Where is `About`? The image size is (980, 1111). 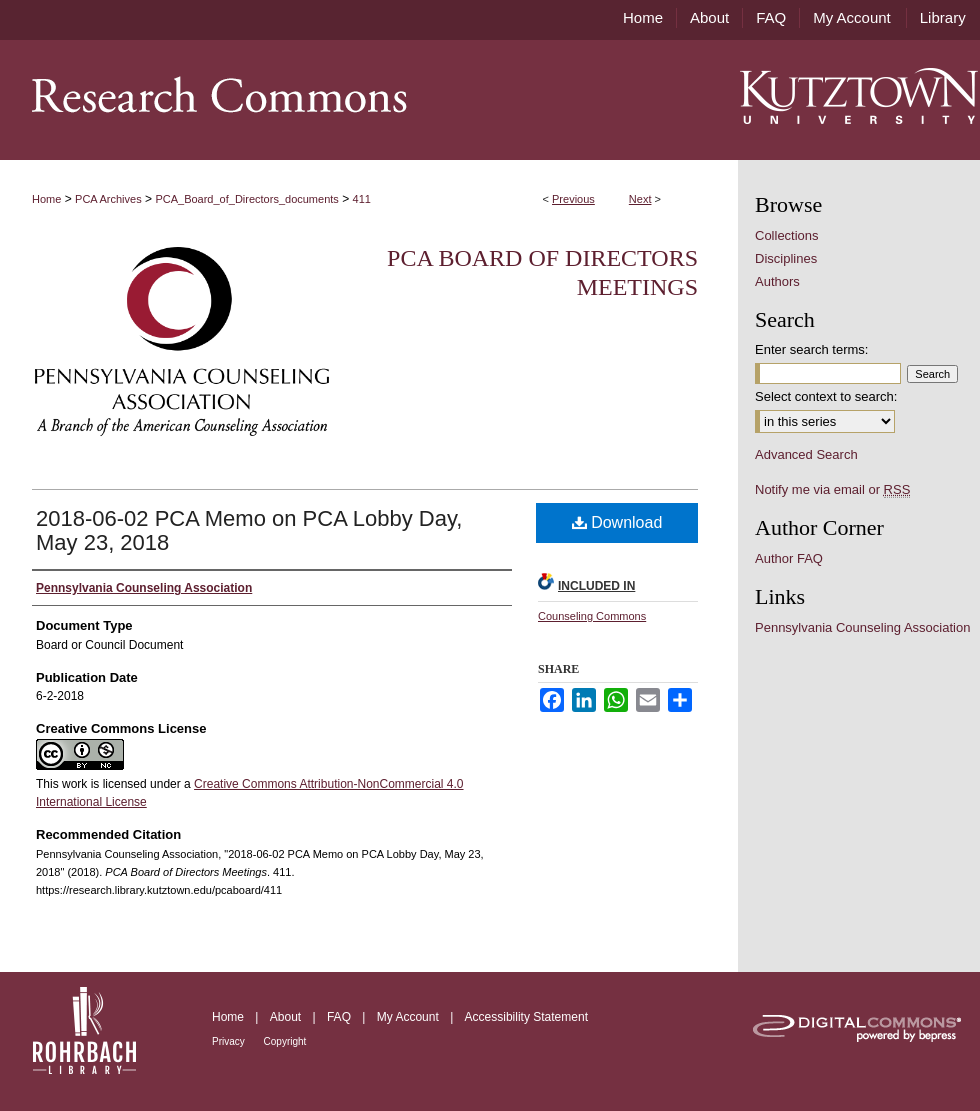
About is located at coordinates (287, 1017).